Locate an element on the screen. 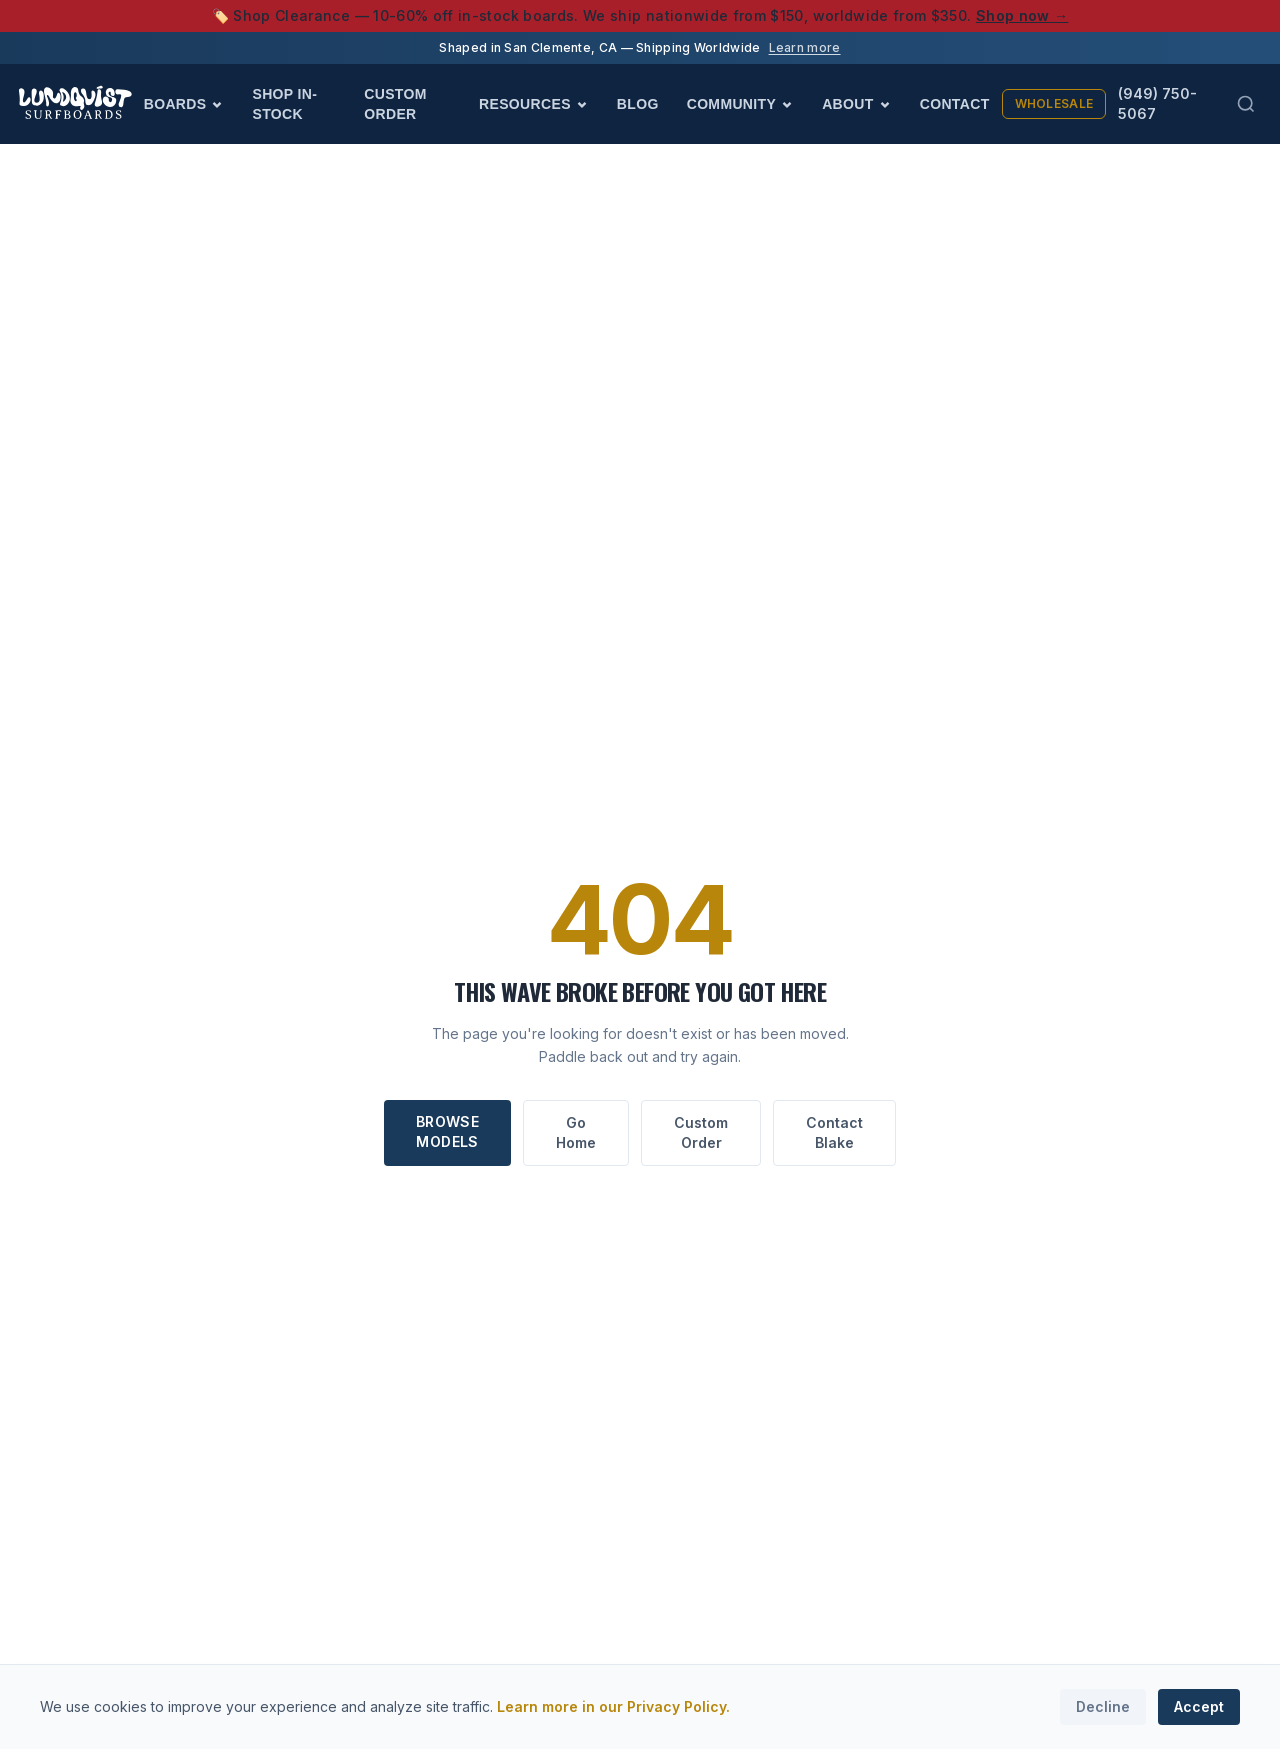  Contact is located at coordinates (955, 104).